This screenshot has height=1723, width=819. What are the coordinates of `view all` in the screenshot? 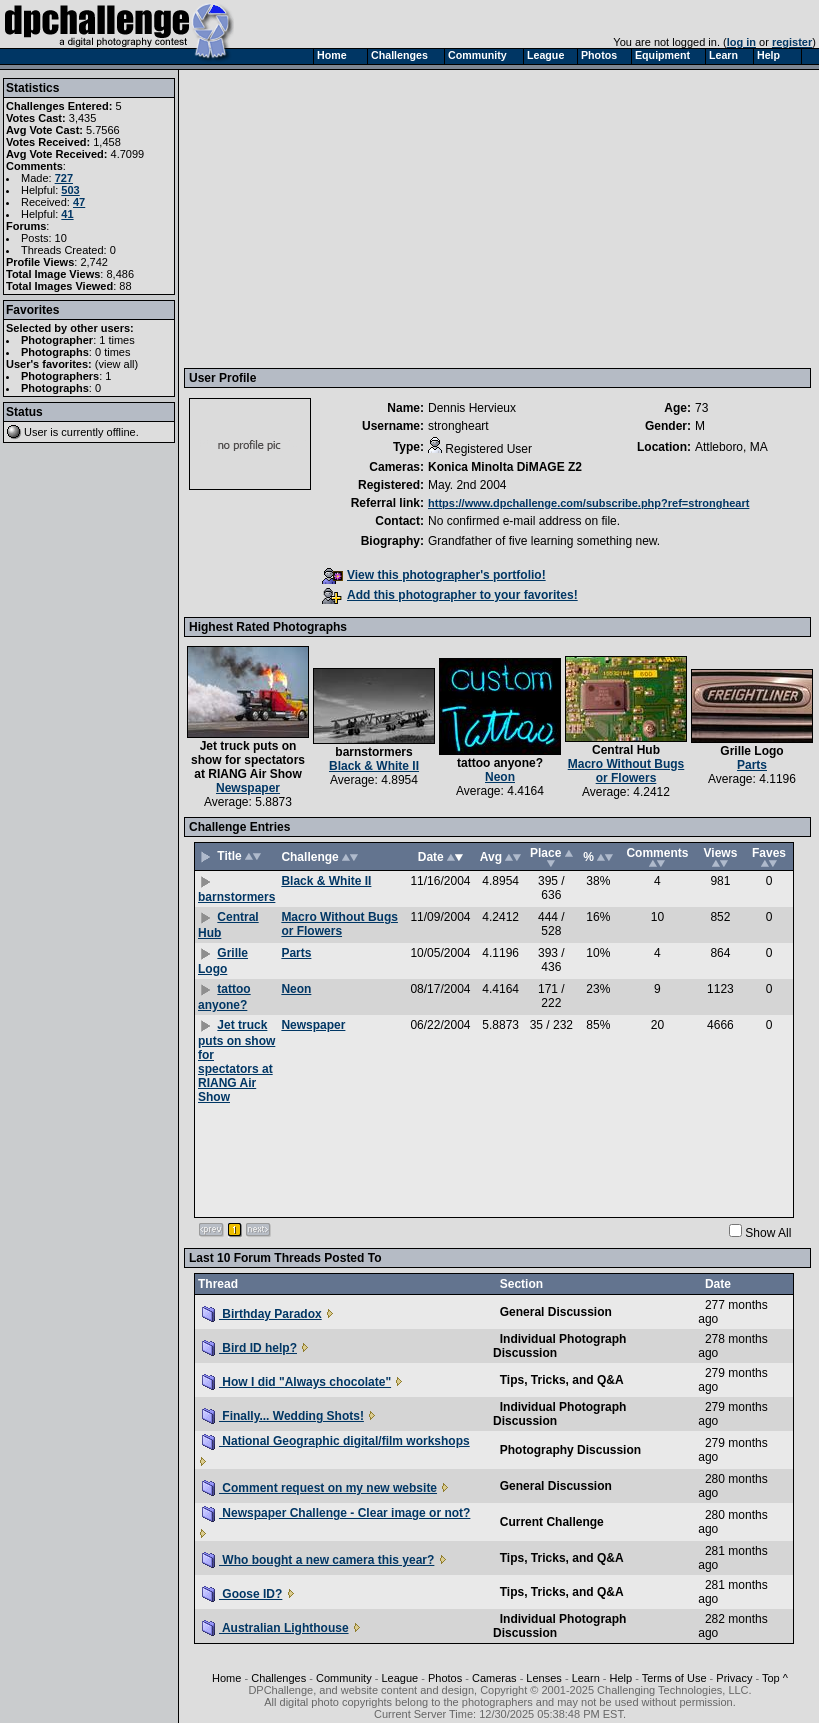 It's located at (117, 364).